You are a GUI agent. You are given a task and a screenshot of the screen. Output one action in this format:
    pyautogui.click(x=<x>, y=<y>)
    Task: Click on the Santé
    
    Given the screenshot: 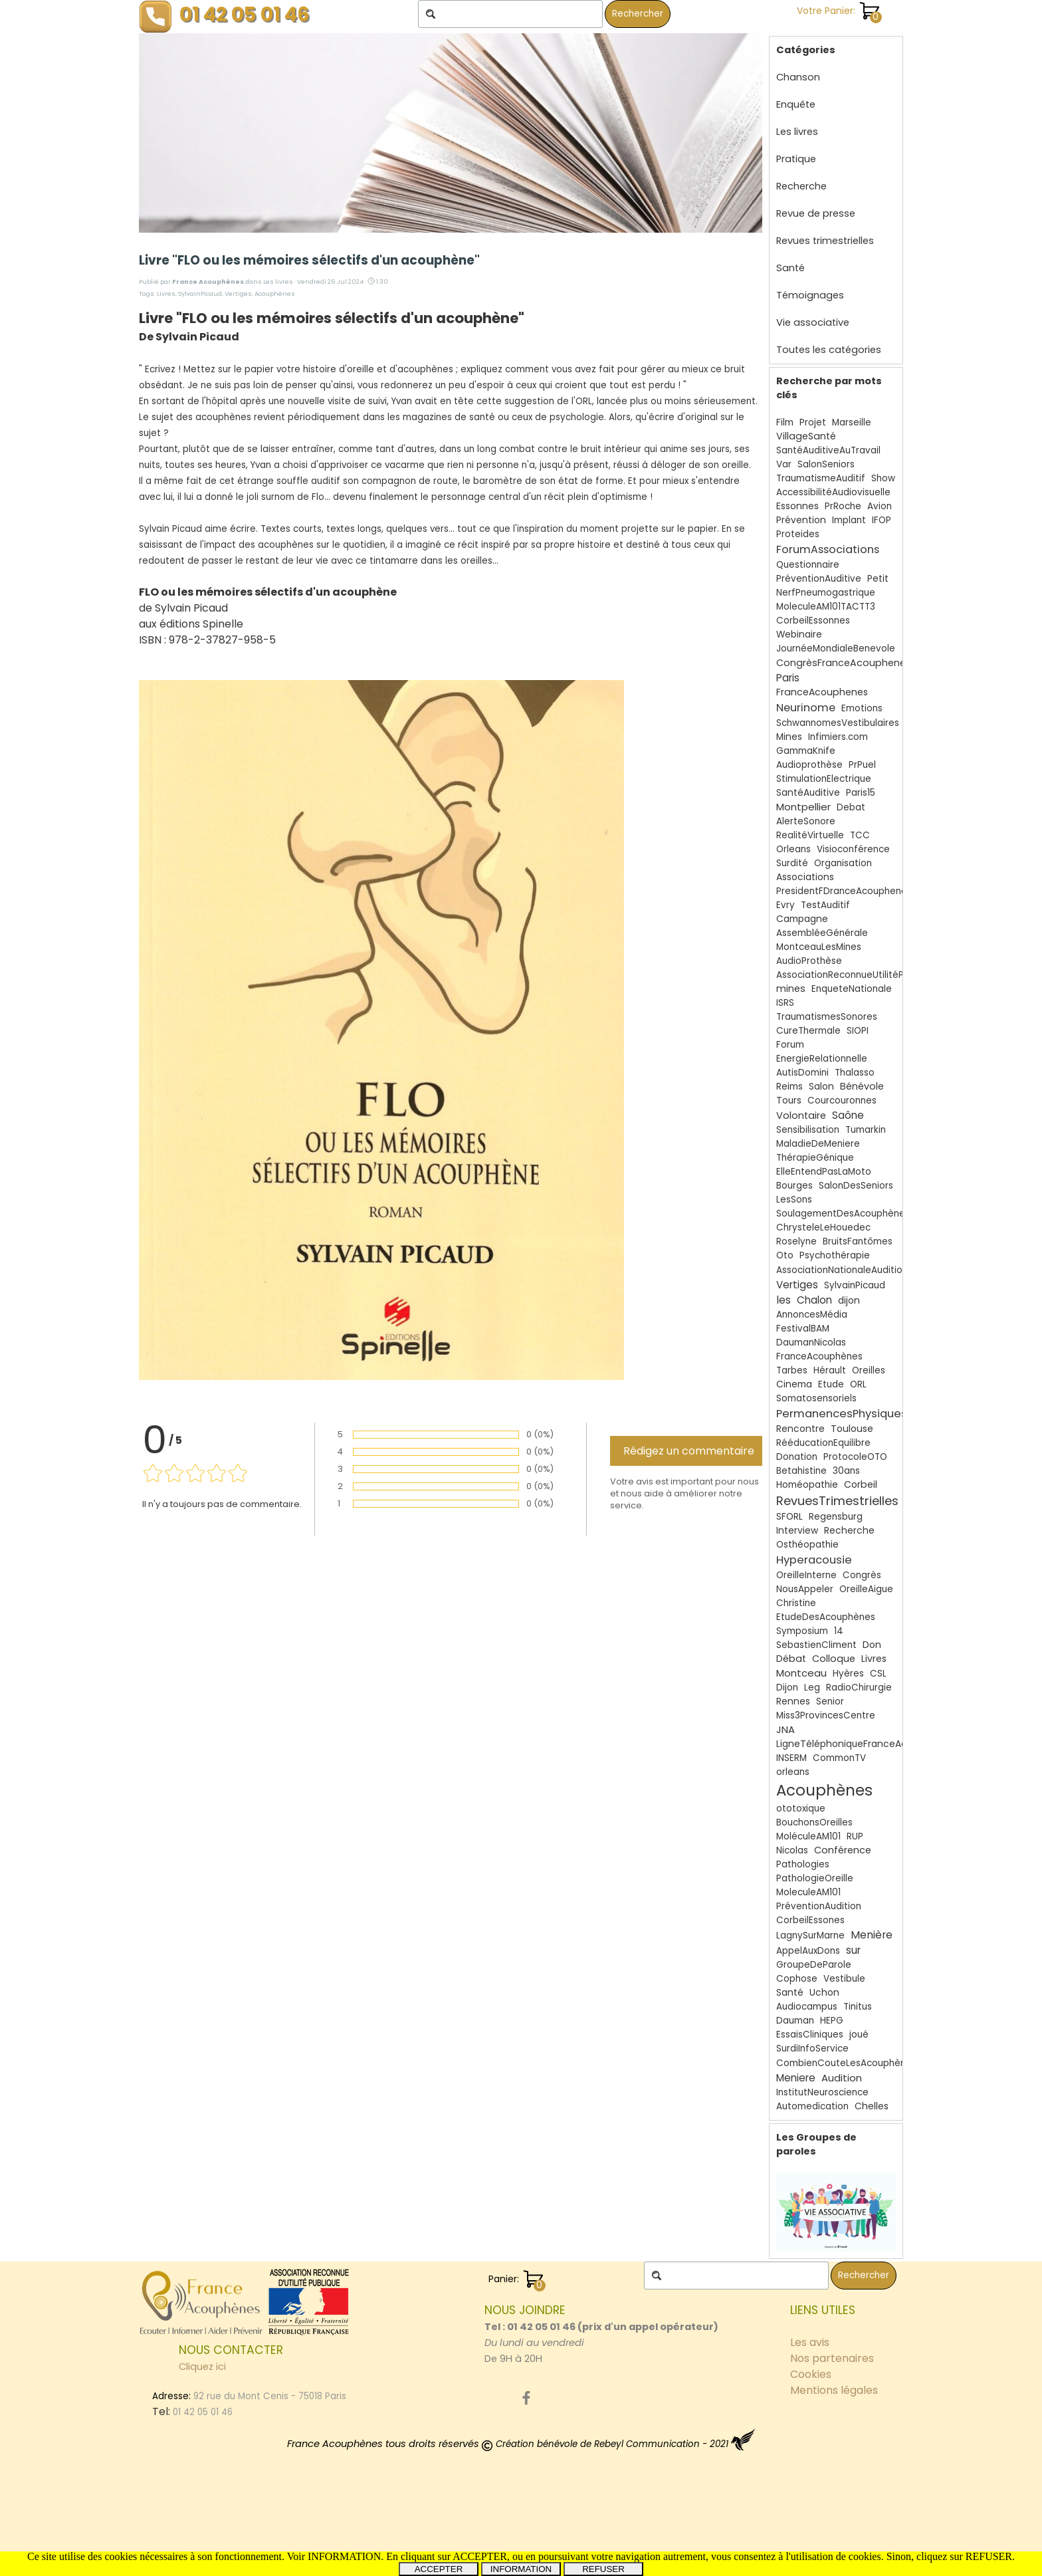 What is the action you would take?
    pyautogui.click(x=790, y=268)
    